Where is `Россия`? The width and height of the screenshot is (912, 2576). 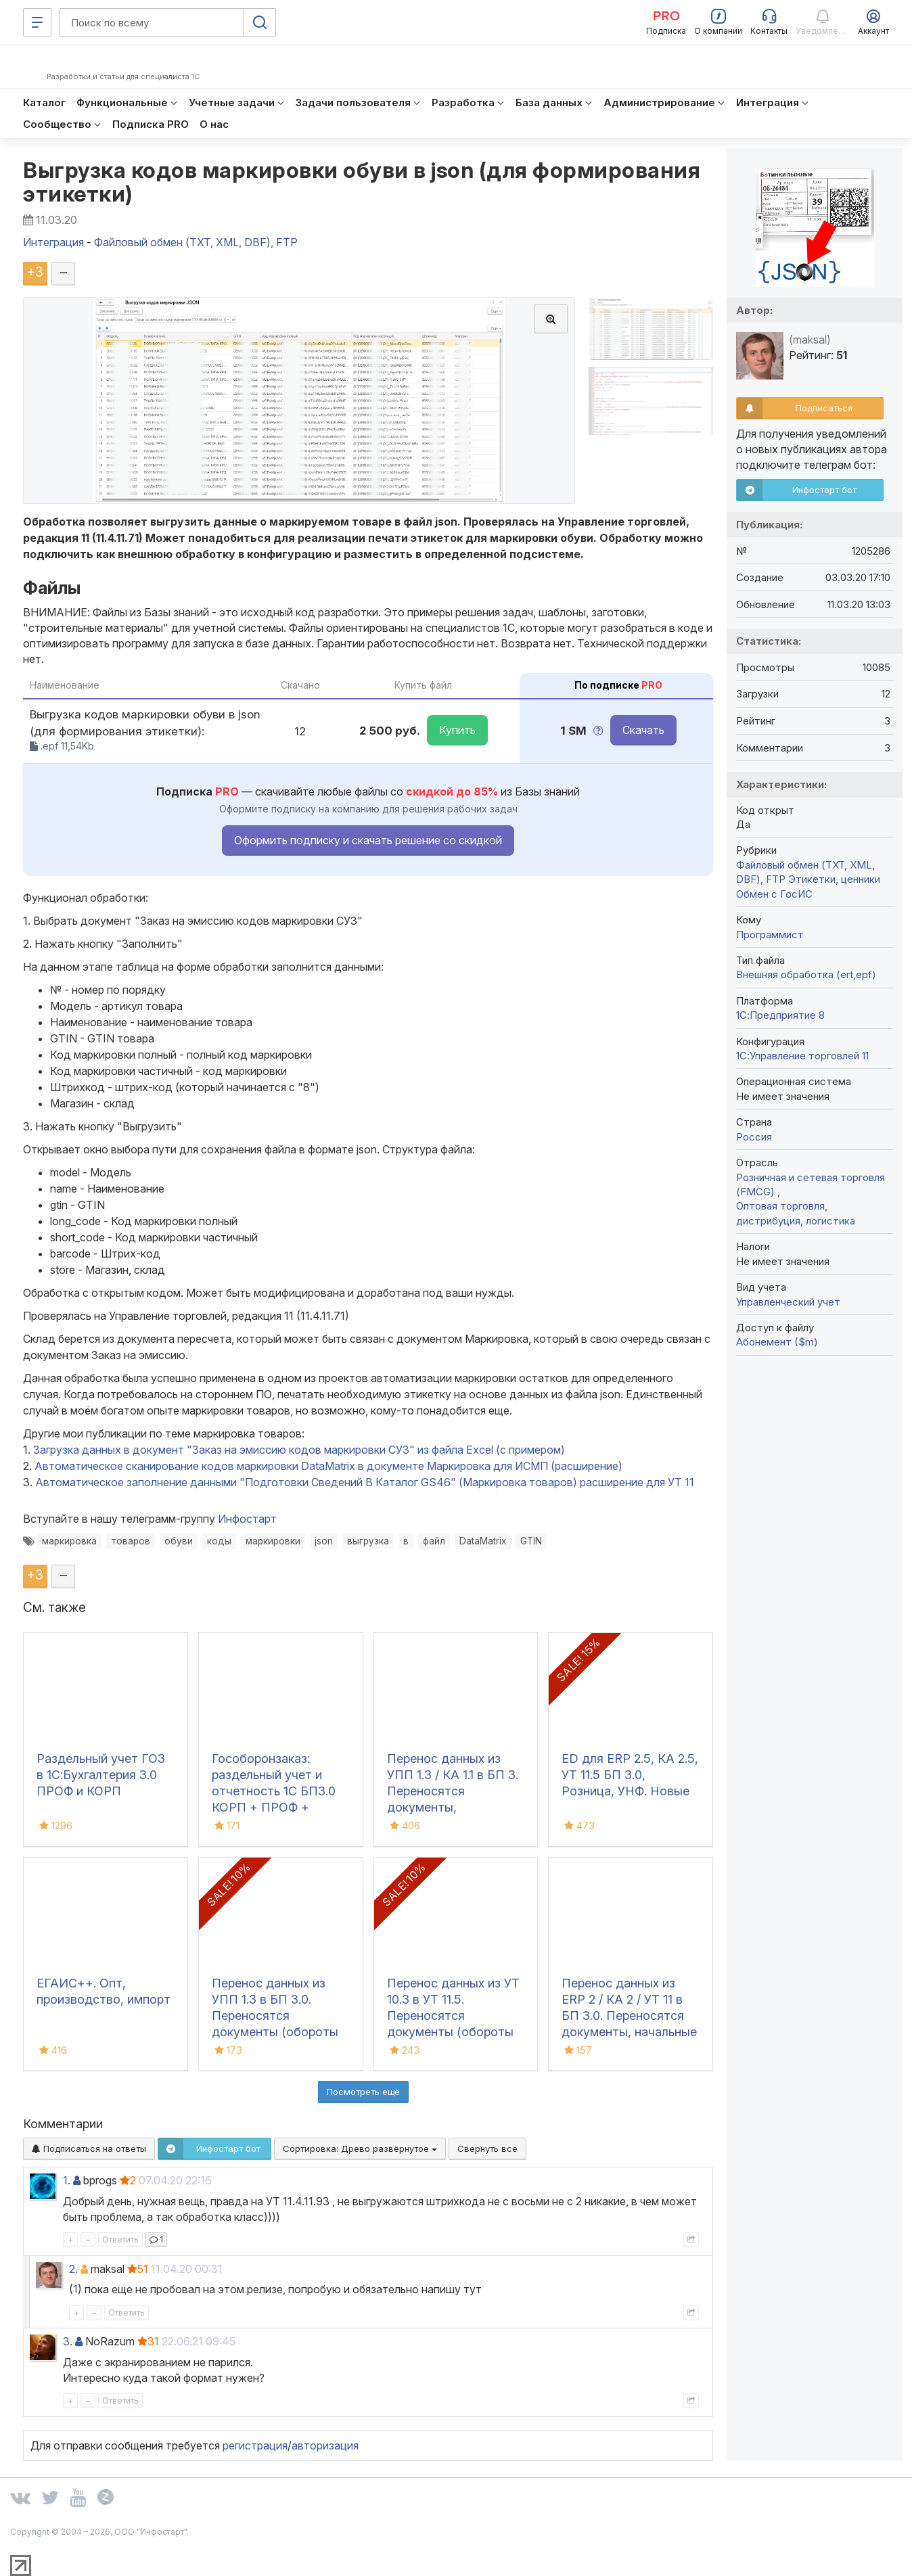 Россия is located at coordinates (754, 1136).